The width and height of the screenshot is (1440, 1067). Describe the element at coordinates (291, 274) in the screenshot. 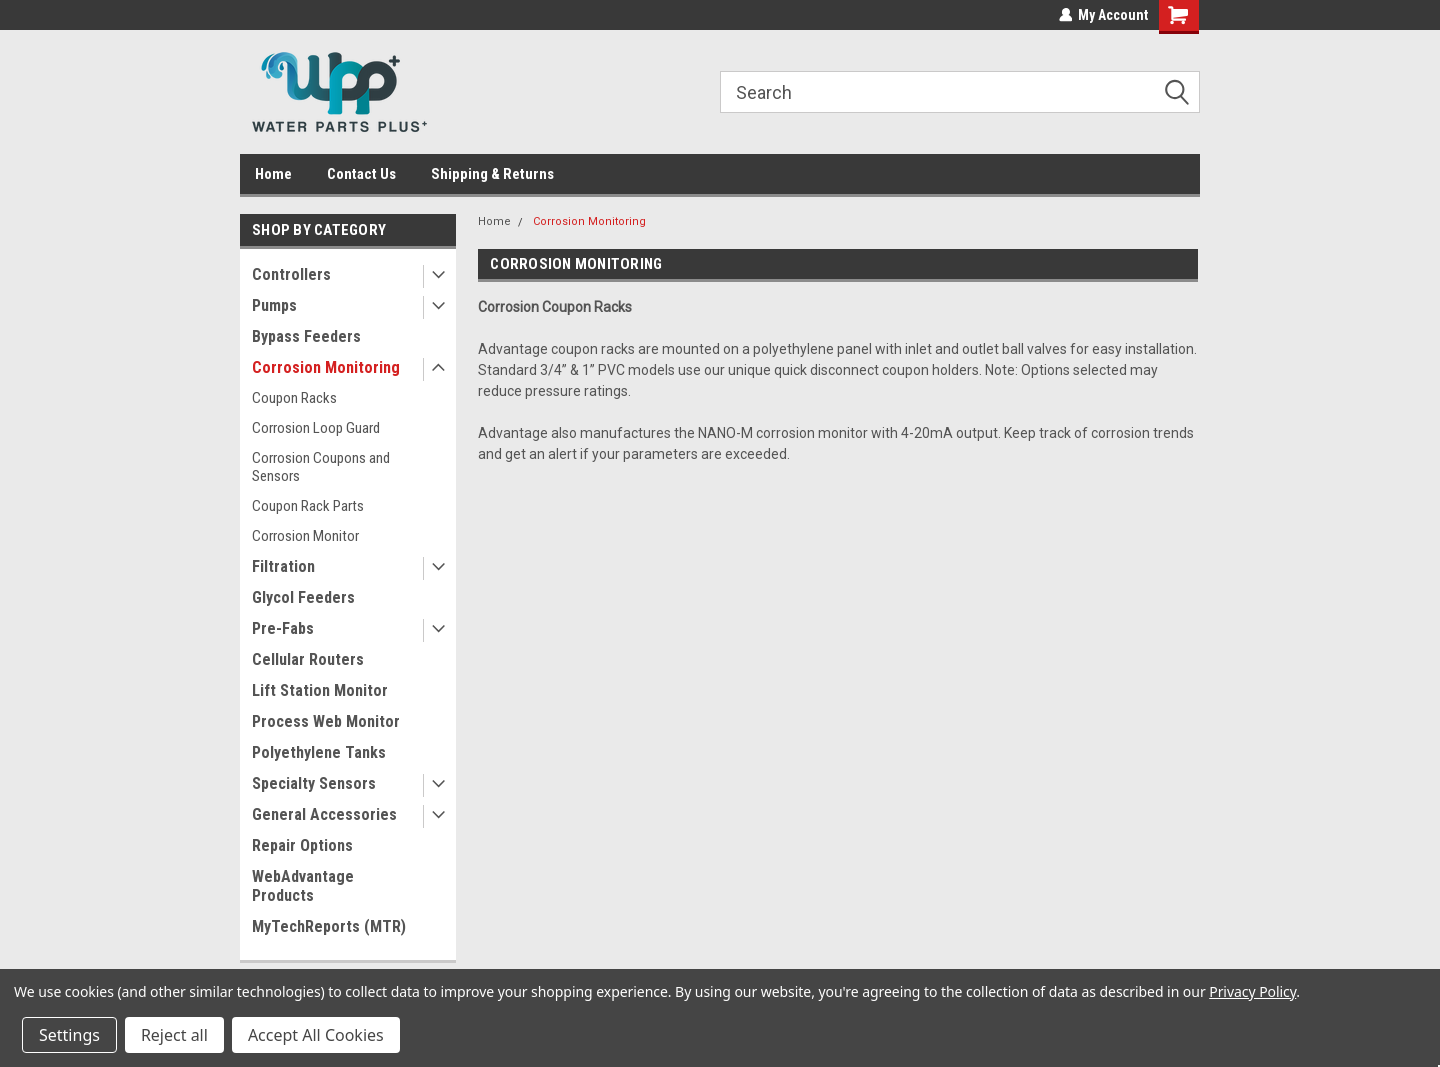

I see `Controllers` at that location.